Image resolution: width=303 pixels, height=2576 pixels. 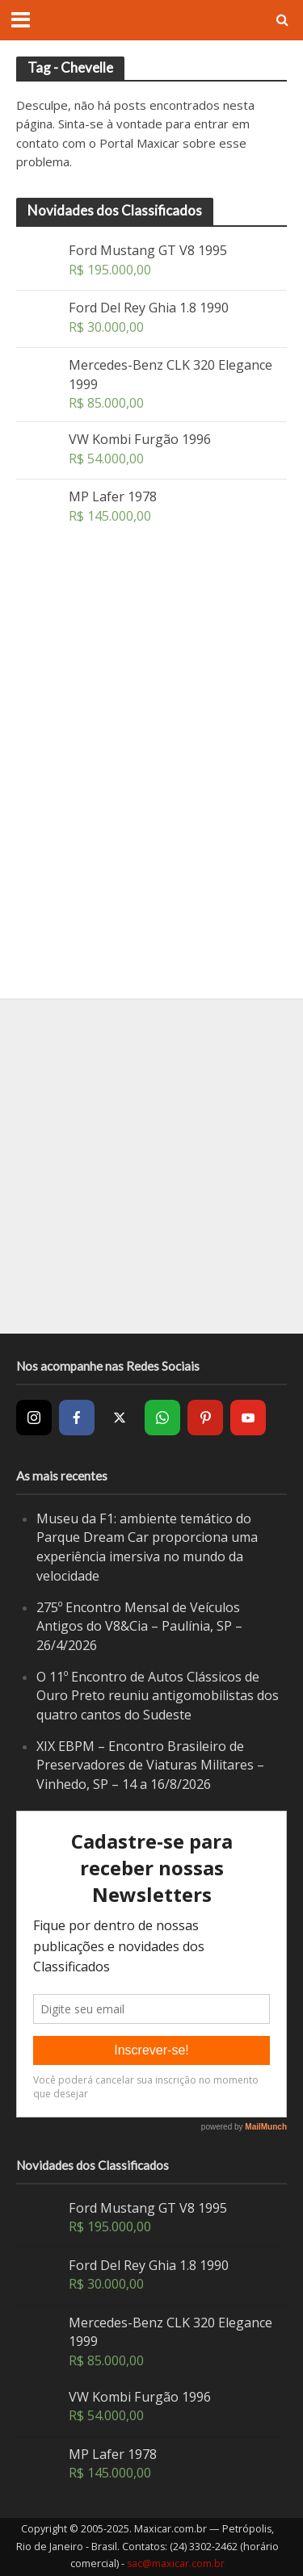 What do you see at coordinates (157, 1696) in the screenshot?
I see `O 11º Encontro de Autos Clássicos de Ouro Preto reuniu antigomobilistas dos quatro cantos do Sudeste` at bounding box center [157, 1696].